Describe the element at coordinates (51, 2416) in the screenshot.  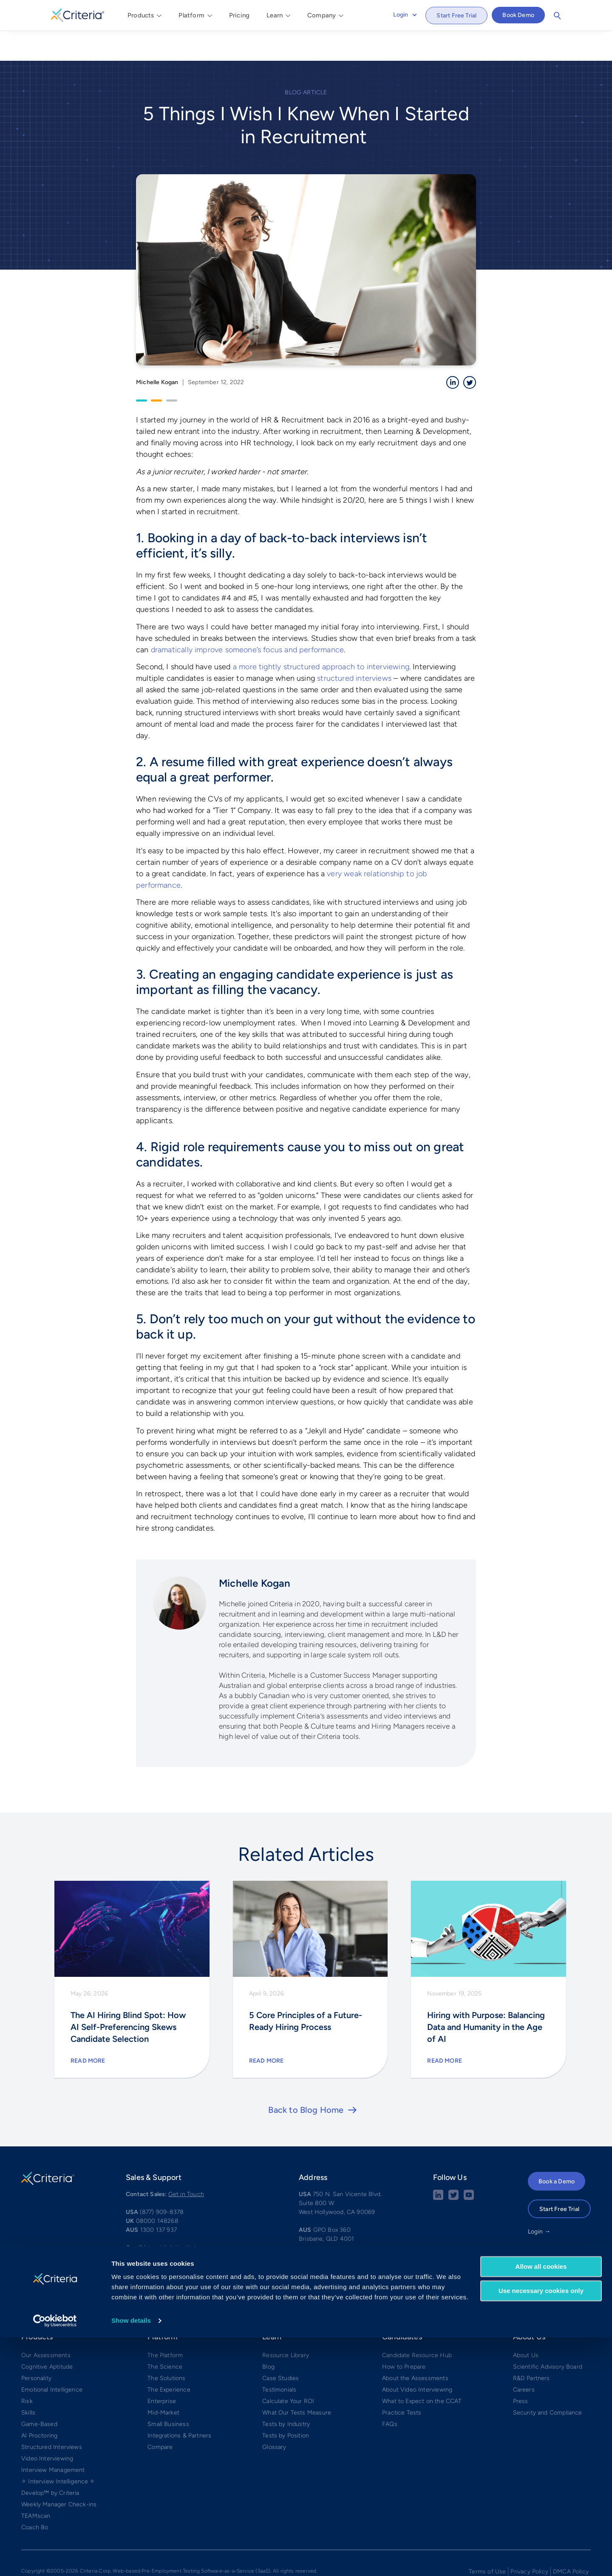
I see `Structured Interviews` at that location.